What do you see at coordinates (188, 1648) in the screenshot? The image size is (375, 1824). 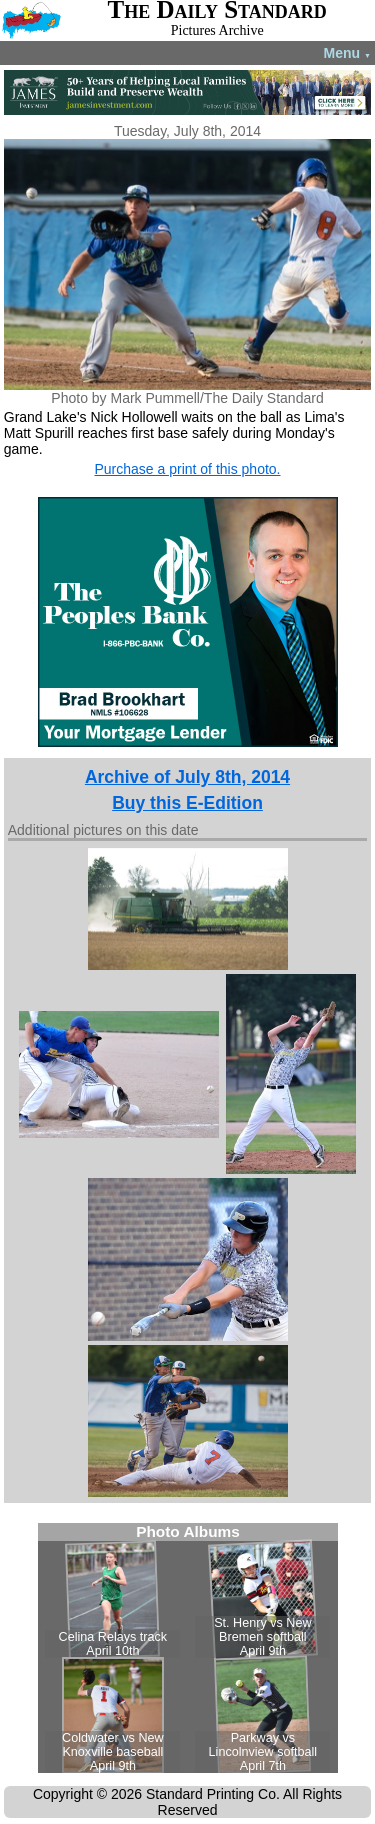 I see `<!--Unsupported browser-->` at bounding box center [188, 1648].